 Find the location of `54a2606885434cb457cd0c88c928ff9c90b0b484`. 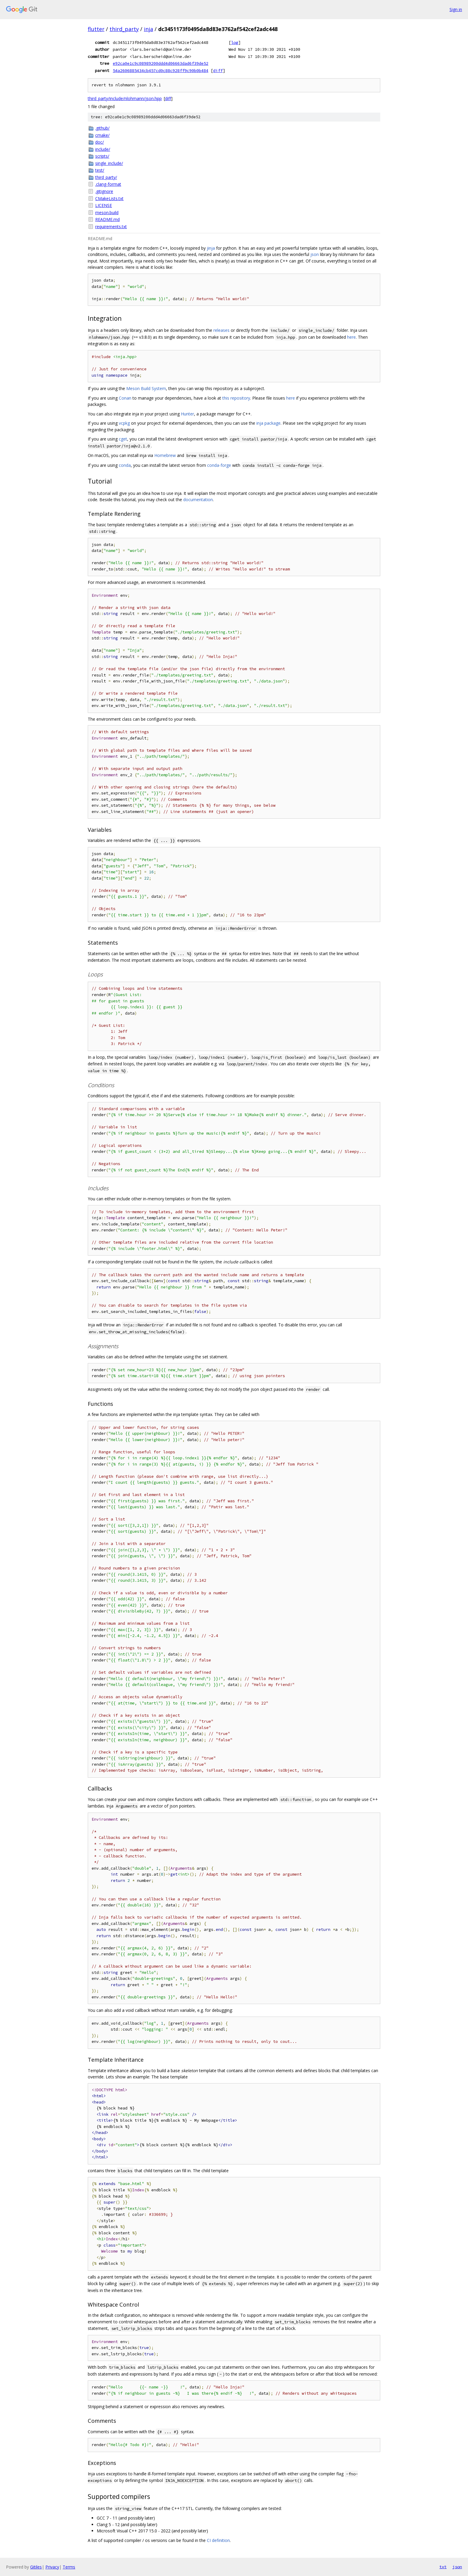

54a2606885434cb457cd0c88c928ff9c90b0b484 is located at coordinates (160, 70).